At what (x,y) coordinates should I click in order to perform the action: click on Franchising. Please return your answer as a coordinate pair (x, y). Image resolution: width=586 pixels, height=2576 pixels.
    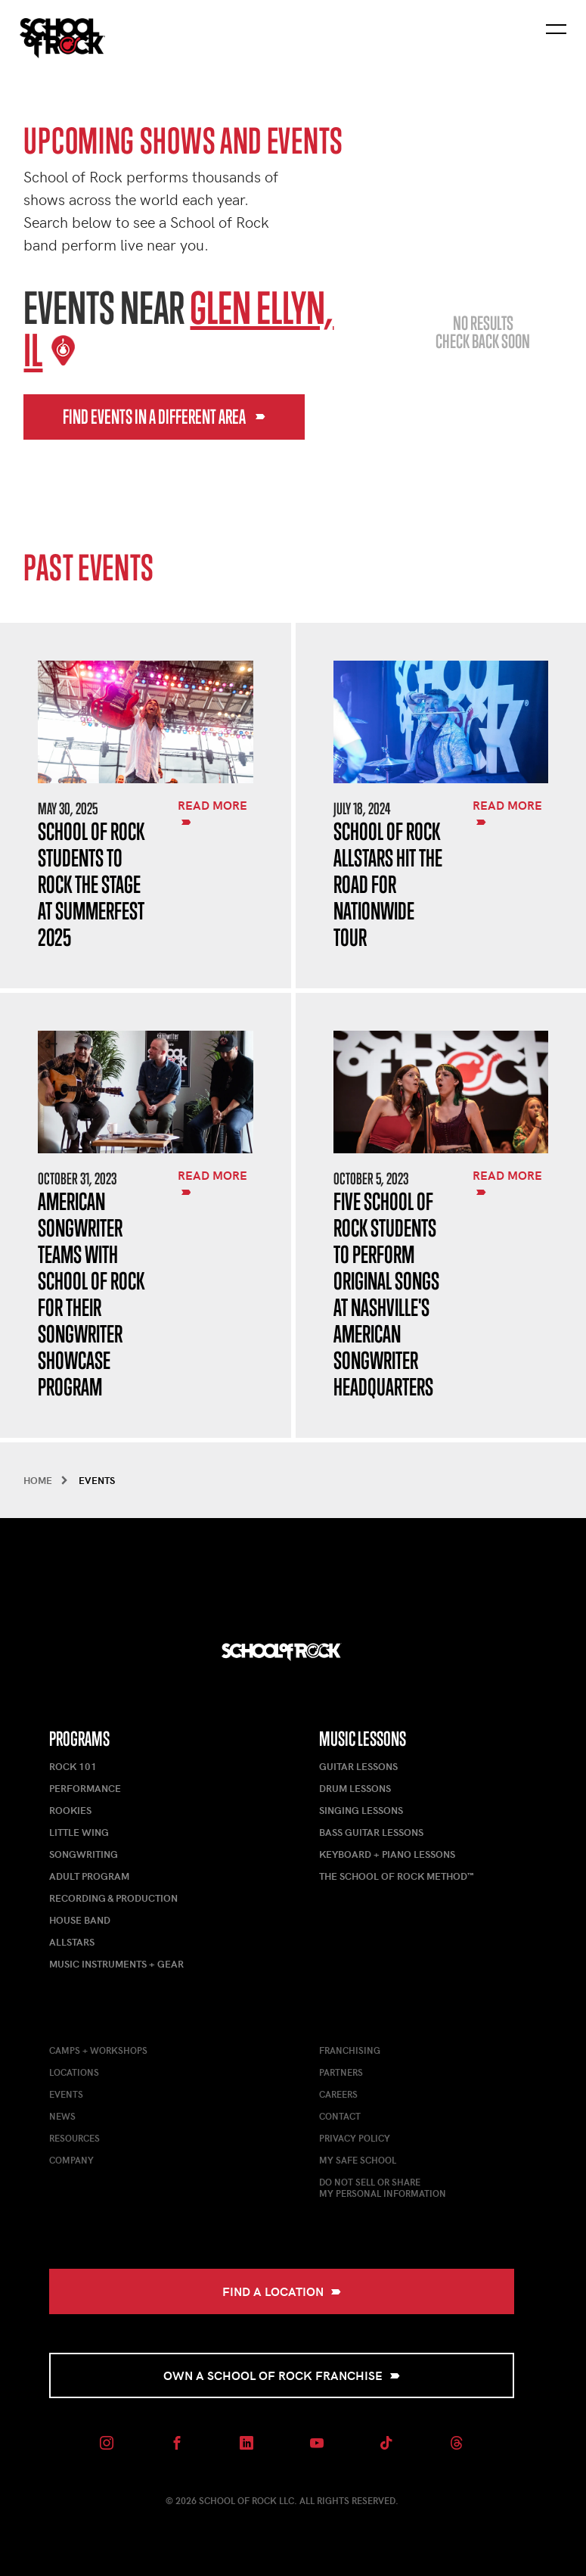
    Looking at the image, I should click on (349, 2050).